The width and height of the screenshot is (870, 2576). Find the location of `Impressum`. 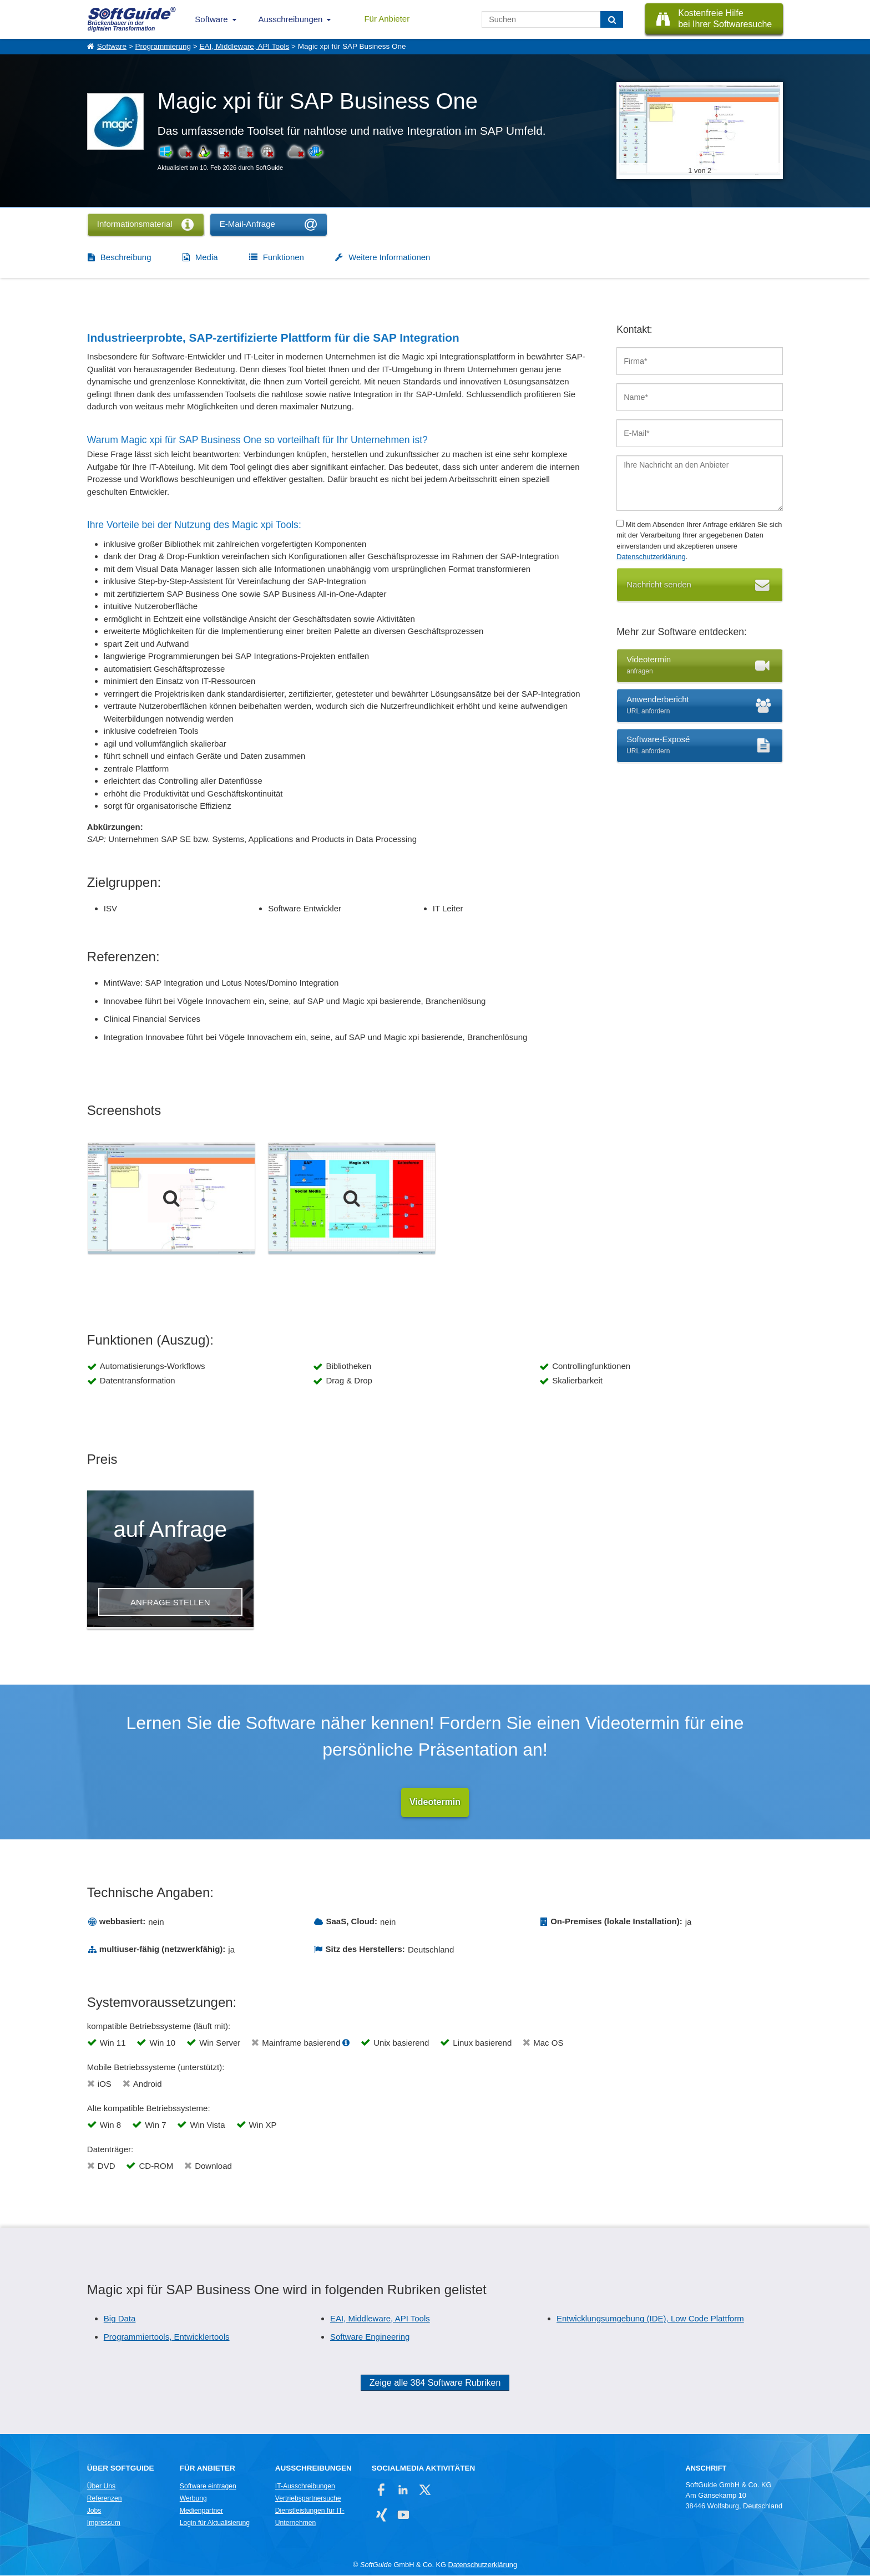

Impressum is located at coordinates (103, 2523).